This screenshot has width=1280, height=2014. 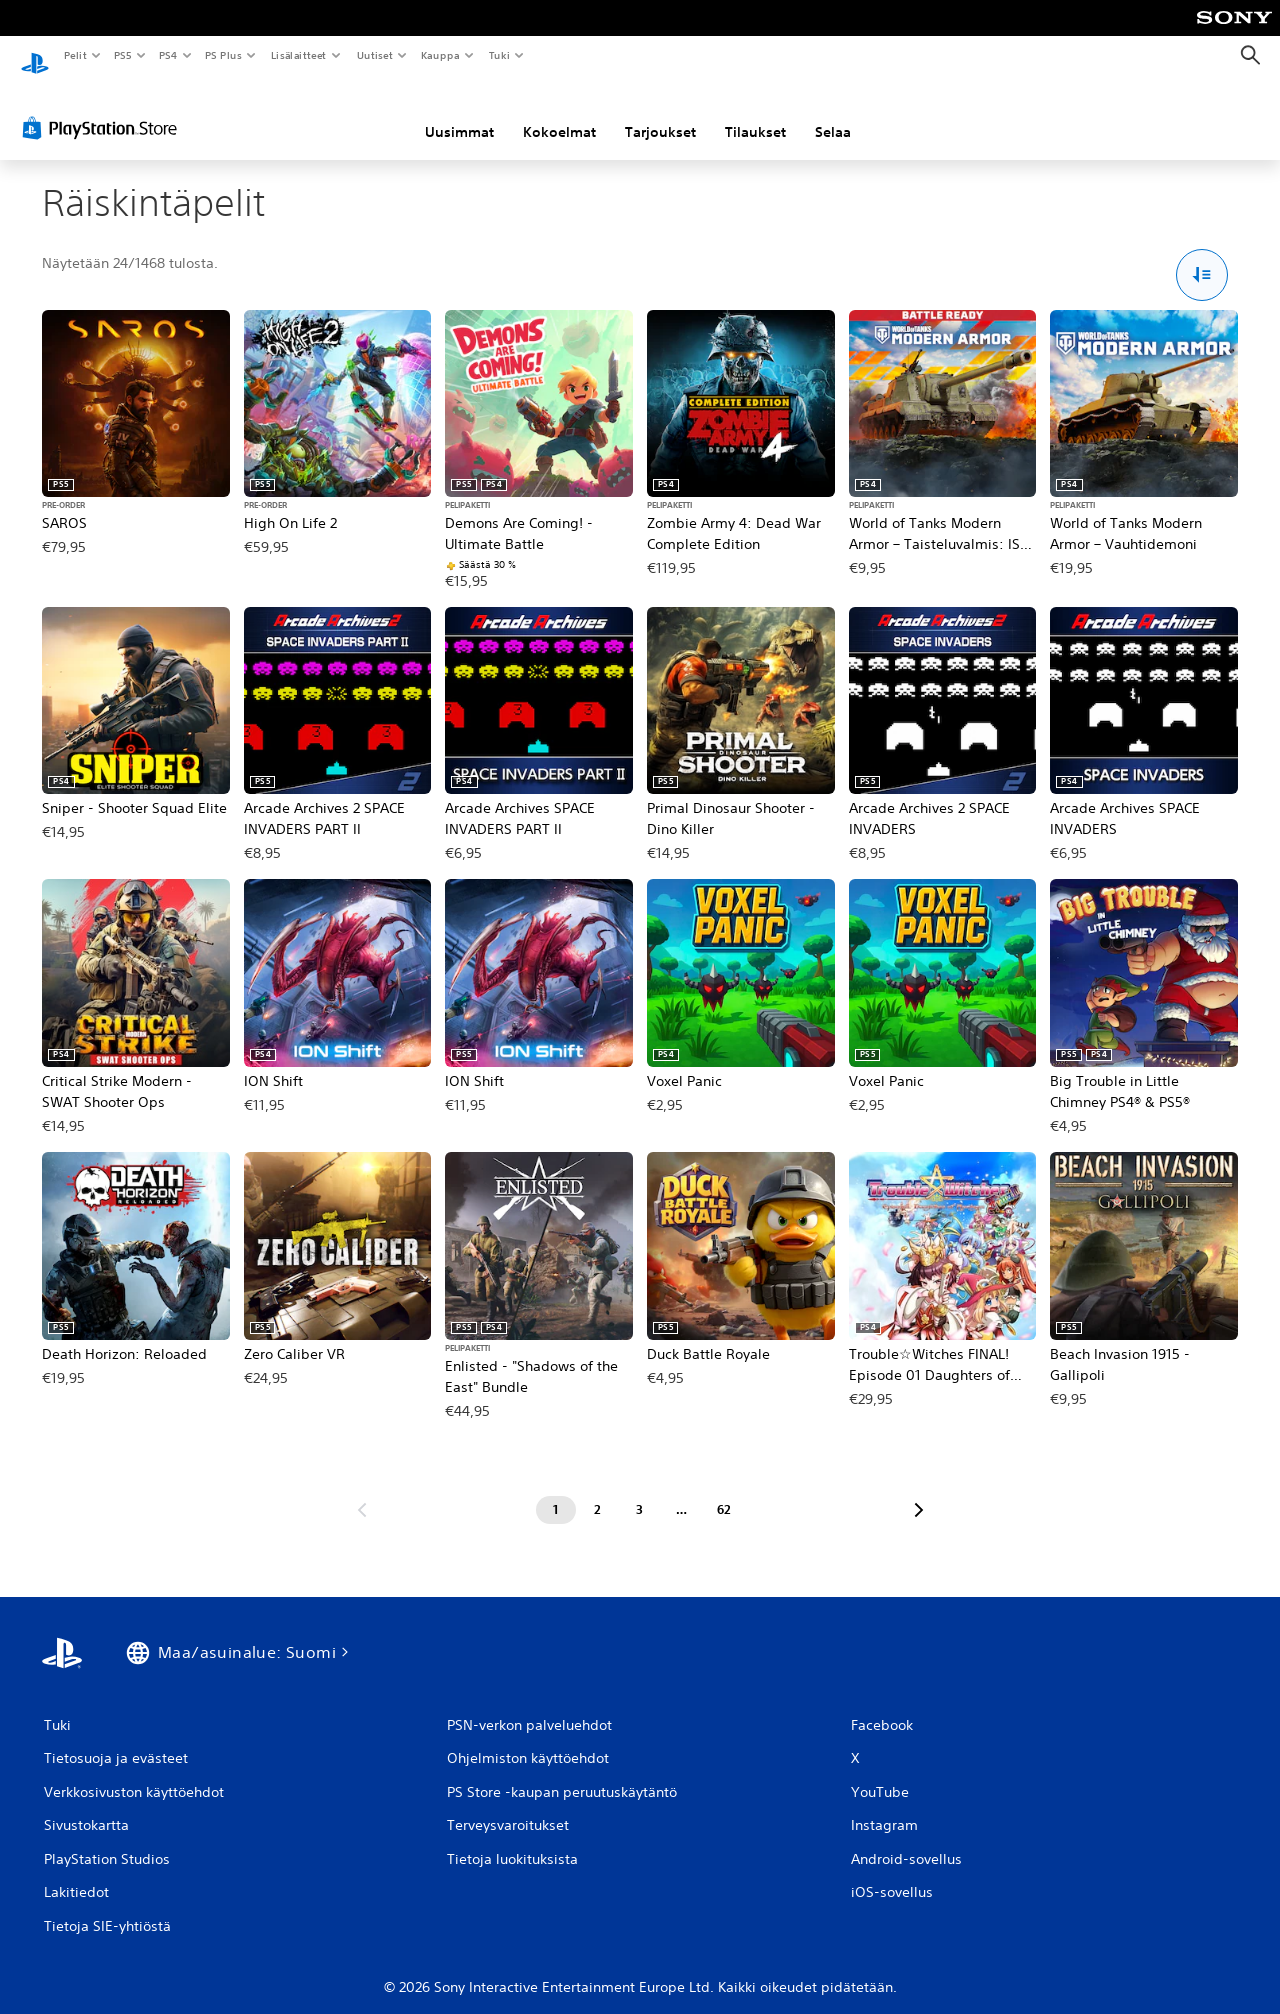 I want to click on [PlayStation Store], so click(x=104, y=109).